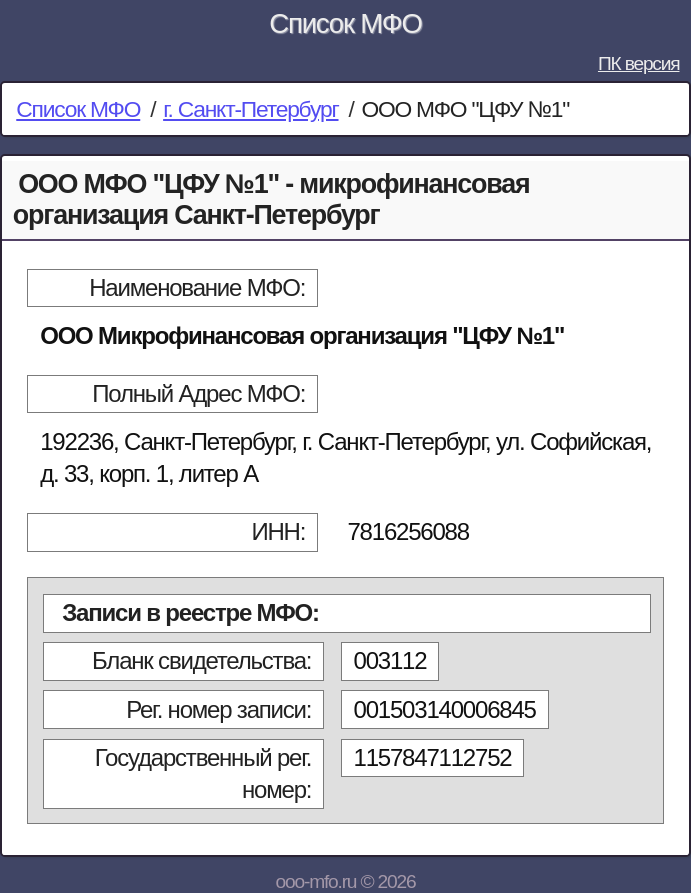  What do you see at coordinates (345, 23) in the screenshot?
I see `Список МФО` at bounding box center [345, 23].